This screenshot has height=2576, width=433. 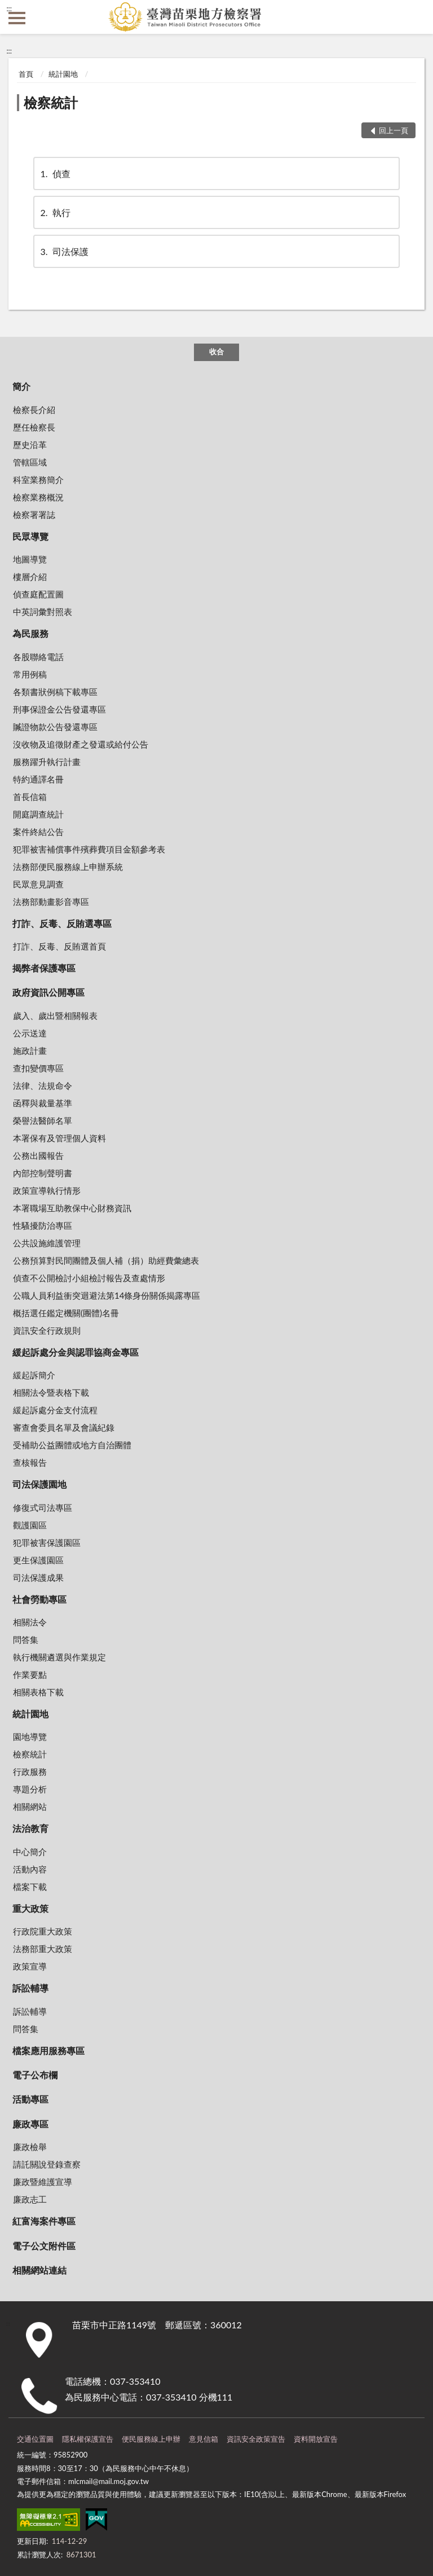 What do you see at coordinates (106, 1260) in the screenshot?
I see `公務預算對民間團體及個人補（捐）助經費彙總表` at bounding box center [106, 1260].